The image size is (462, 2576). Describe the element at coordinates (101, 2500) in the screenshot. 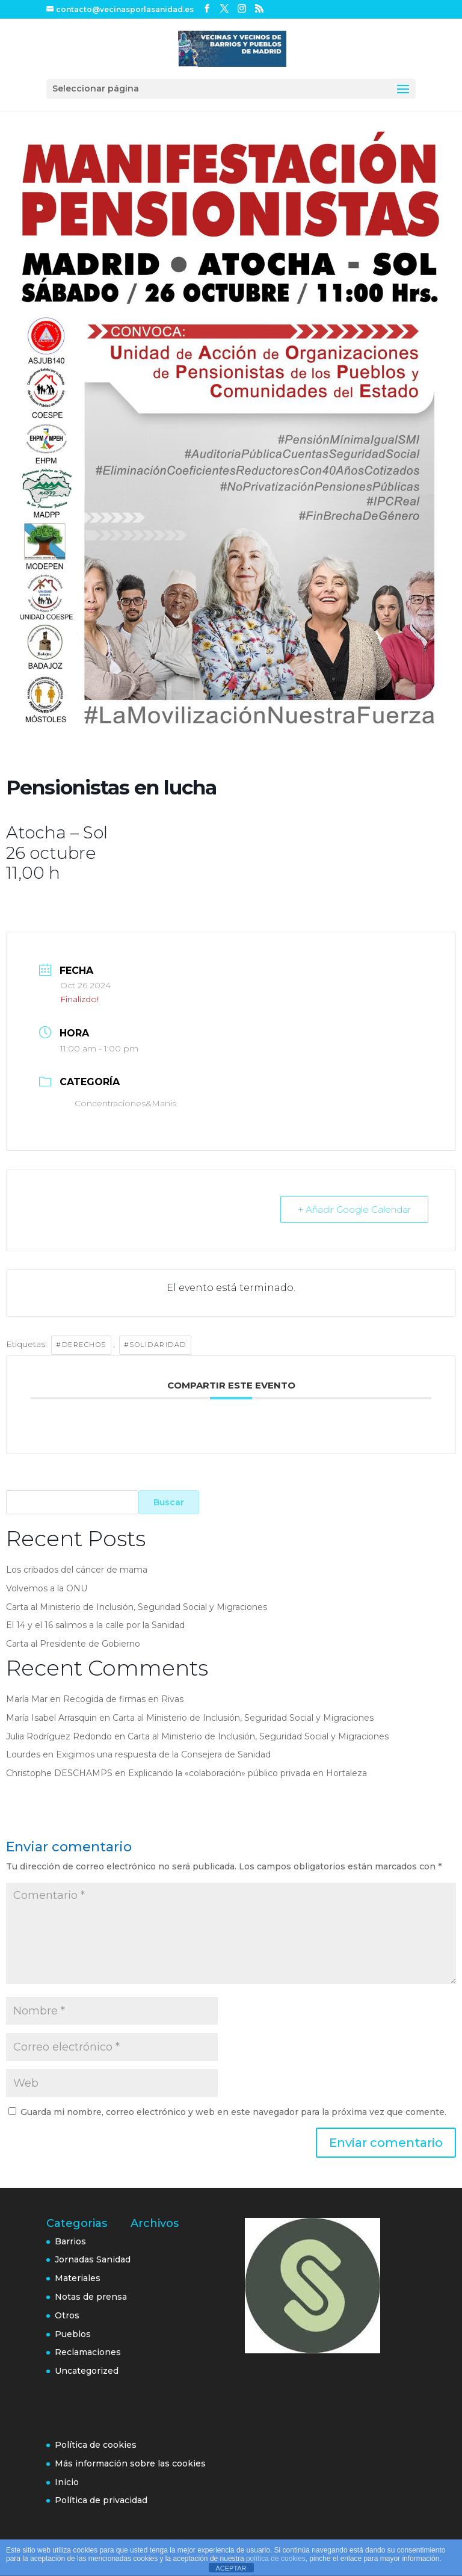

I see `Política de privacidad` at that location.